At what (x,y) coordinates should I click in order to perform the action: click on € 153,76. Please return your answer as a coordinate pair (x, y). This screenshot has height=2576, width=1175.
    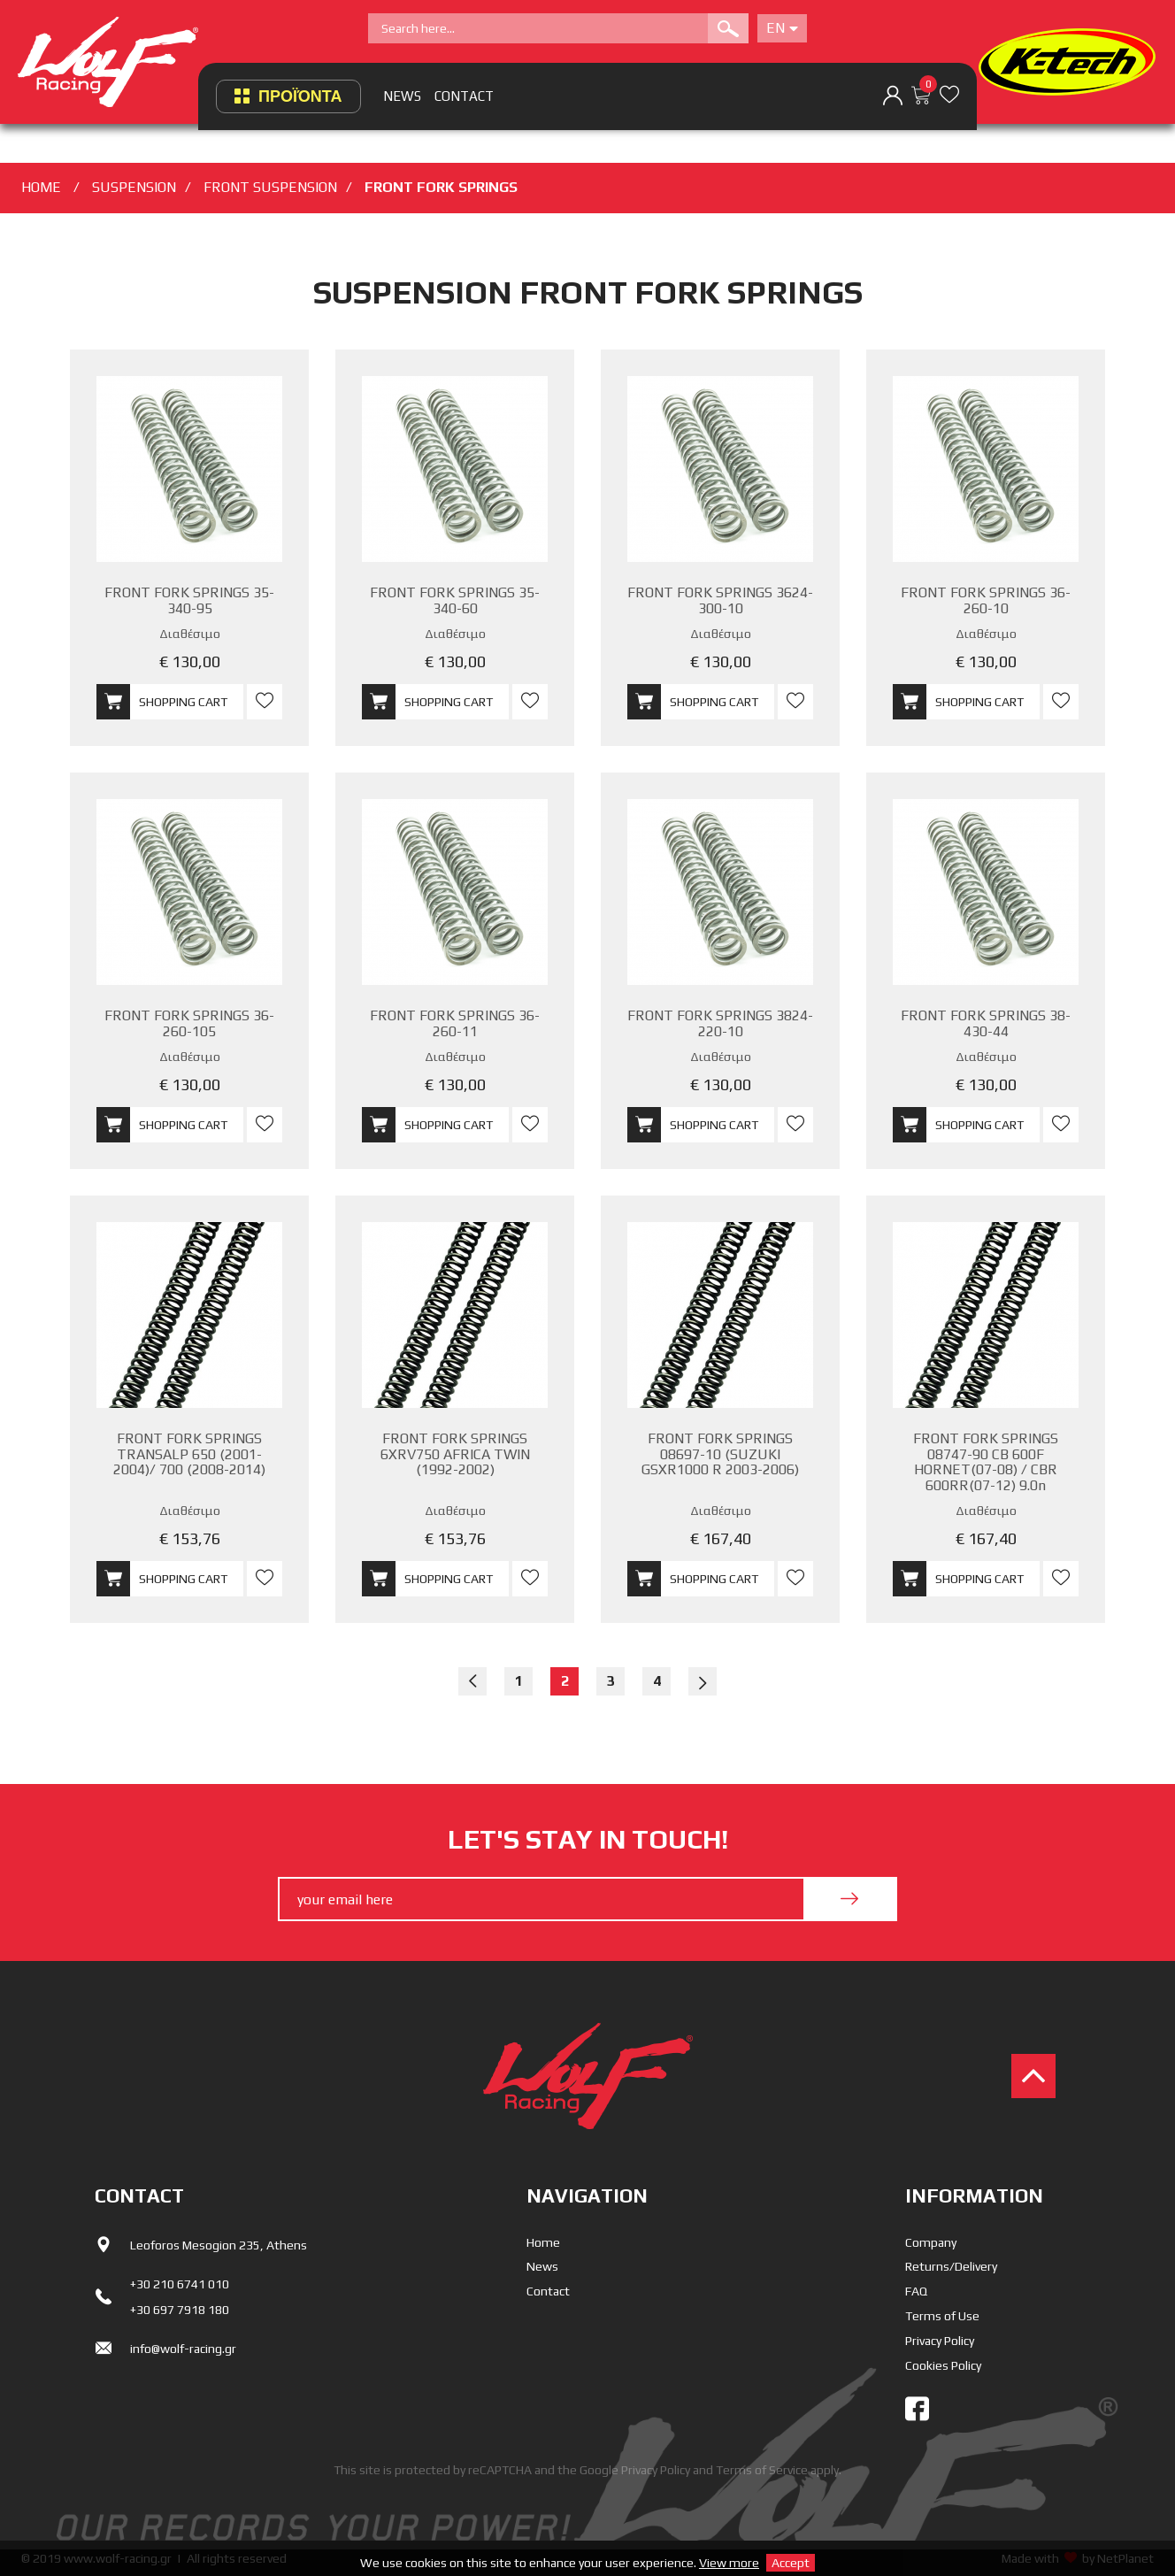
    Looking at the image, I should click on (189, 1538).